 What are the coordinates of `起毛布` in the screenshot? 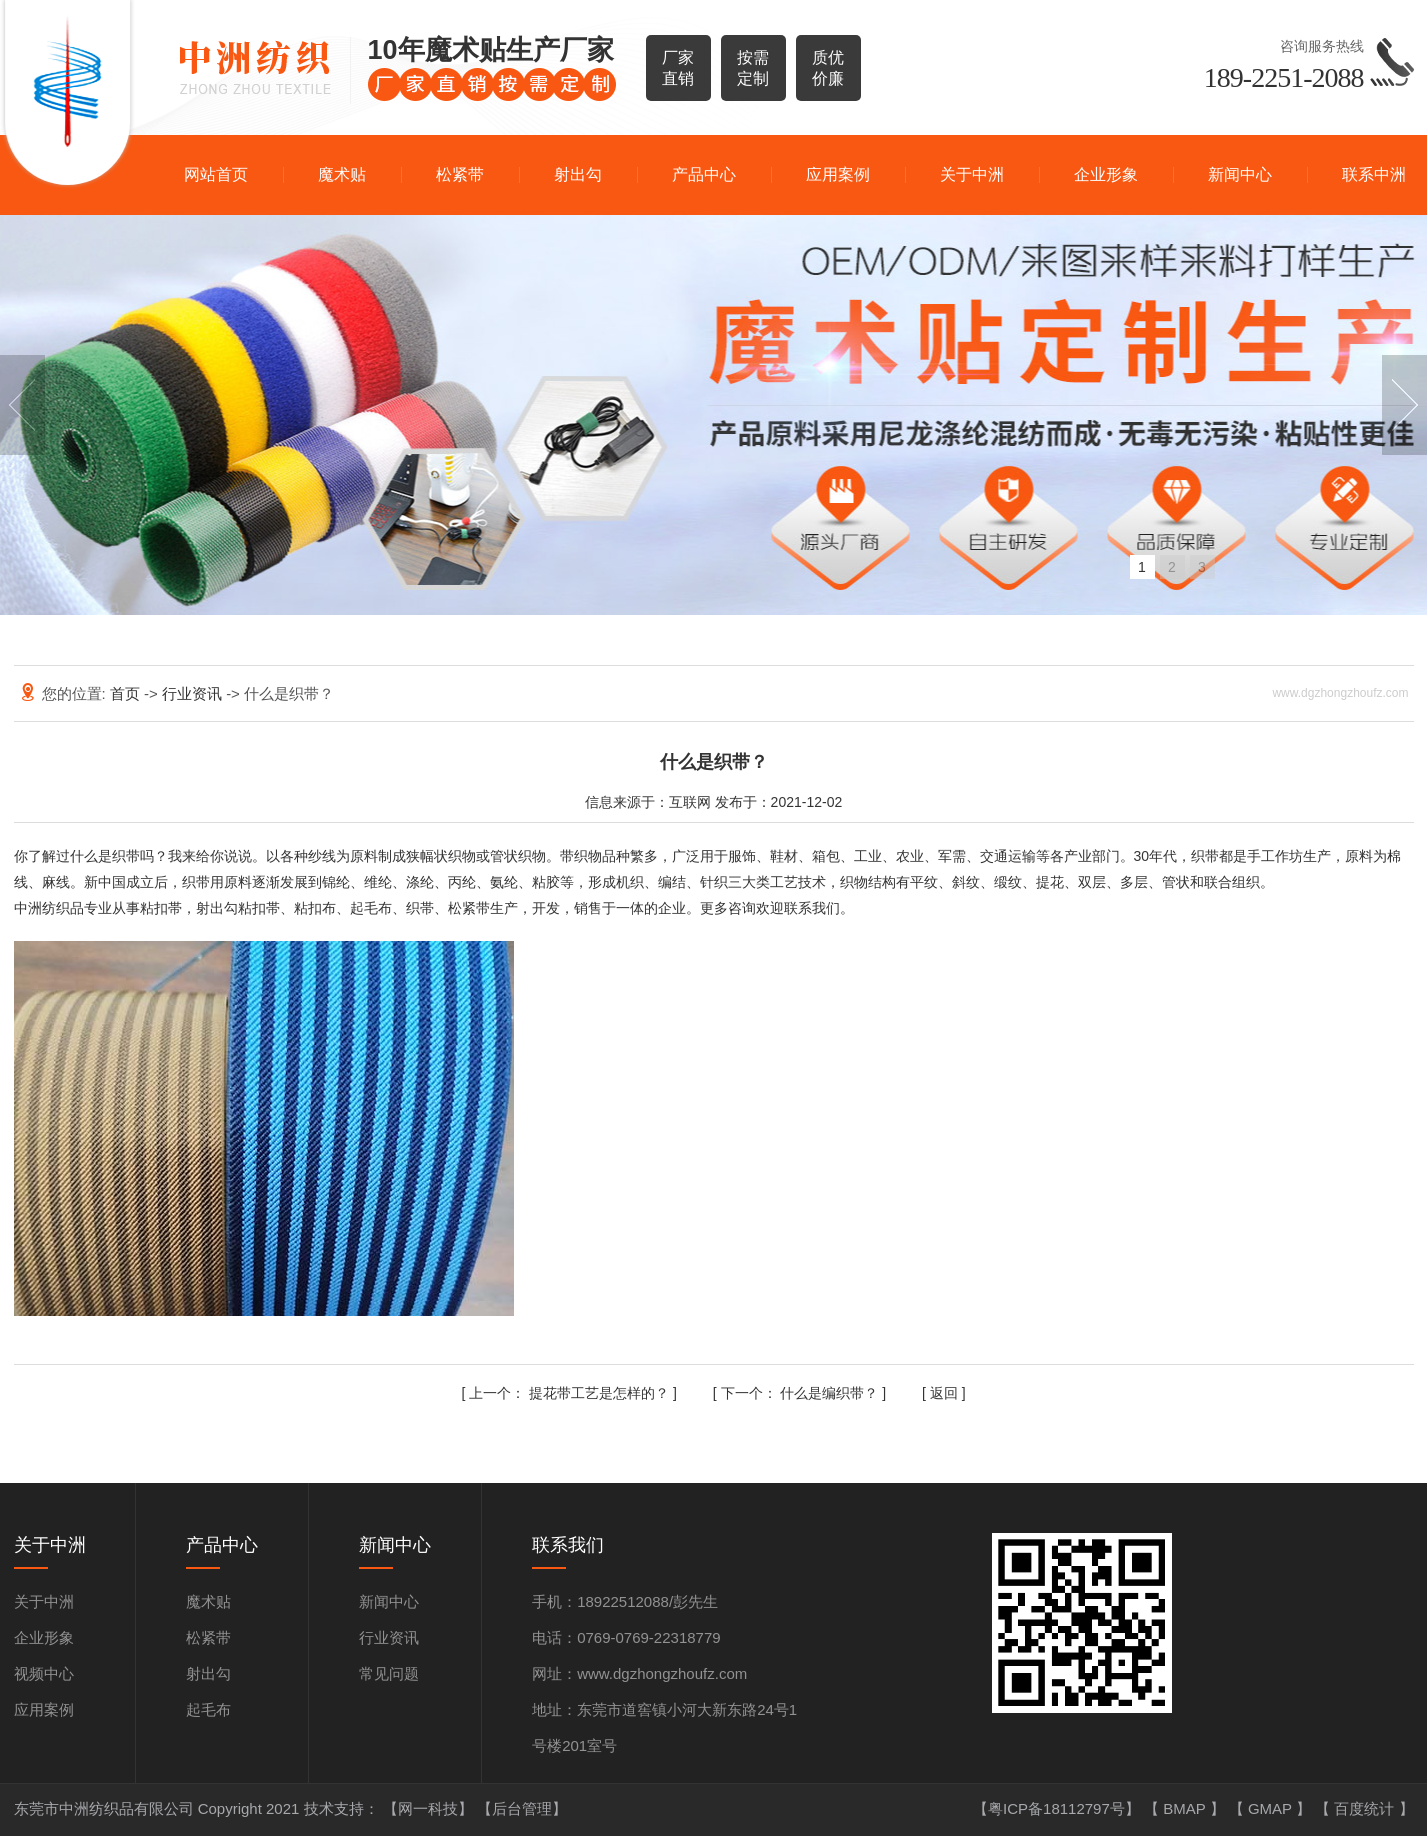 It's located at (208, 1709).